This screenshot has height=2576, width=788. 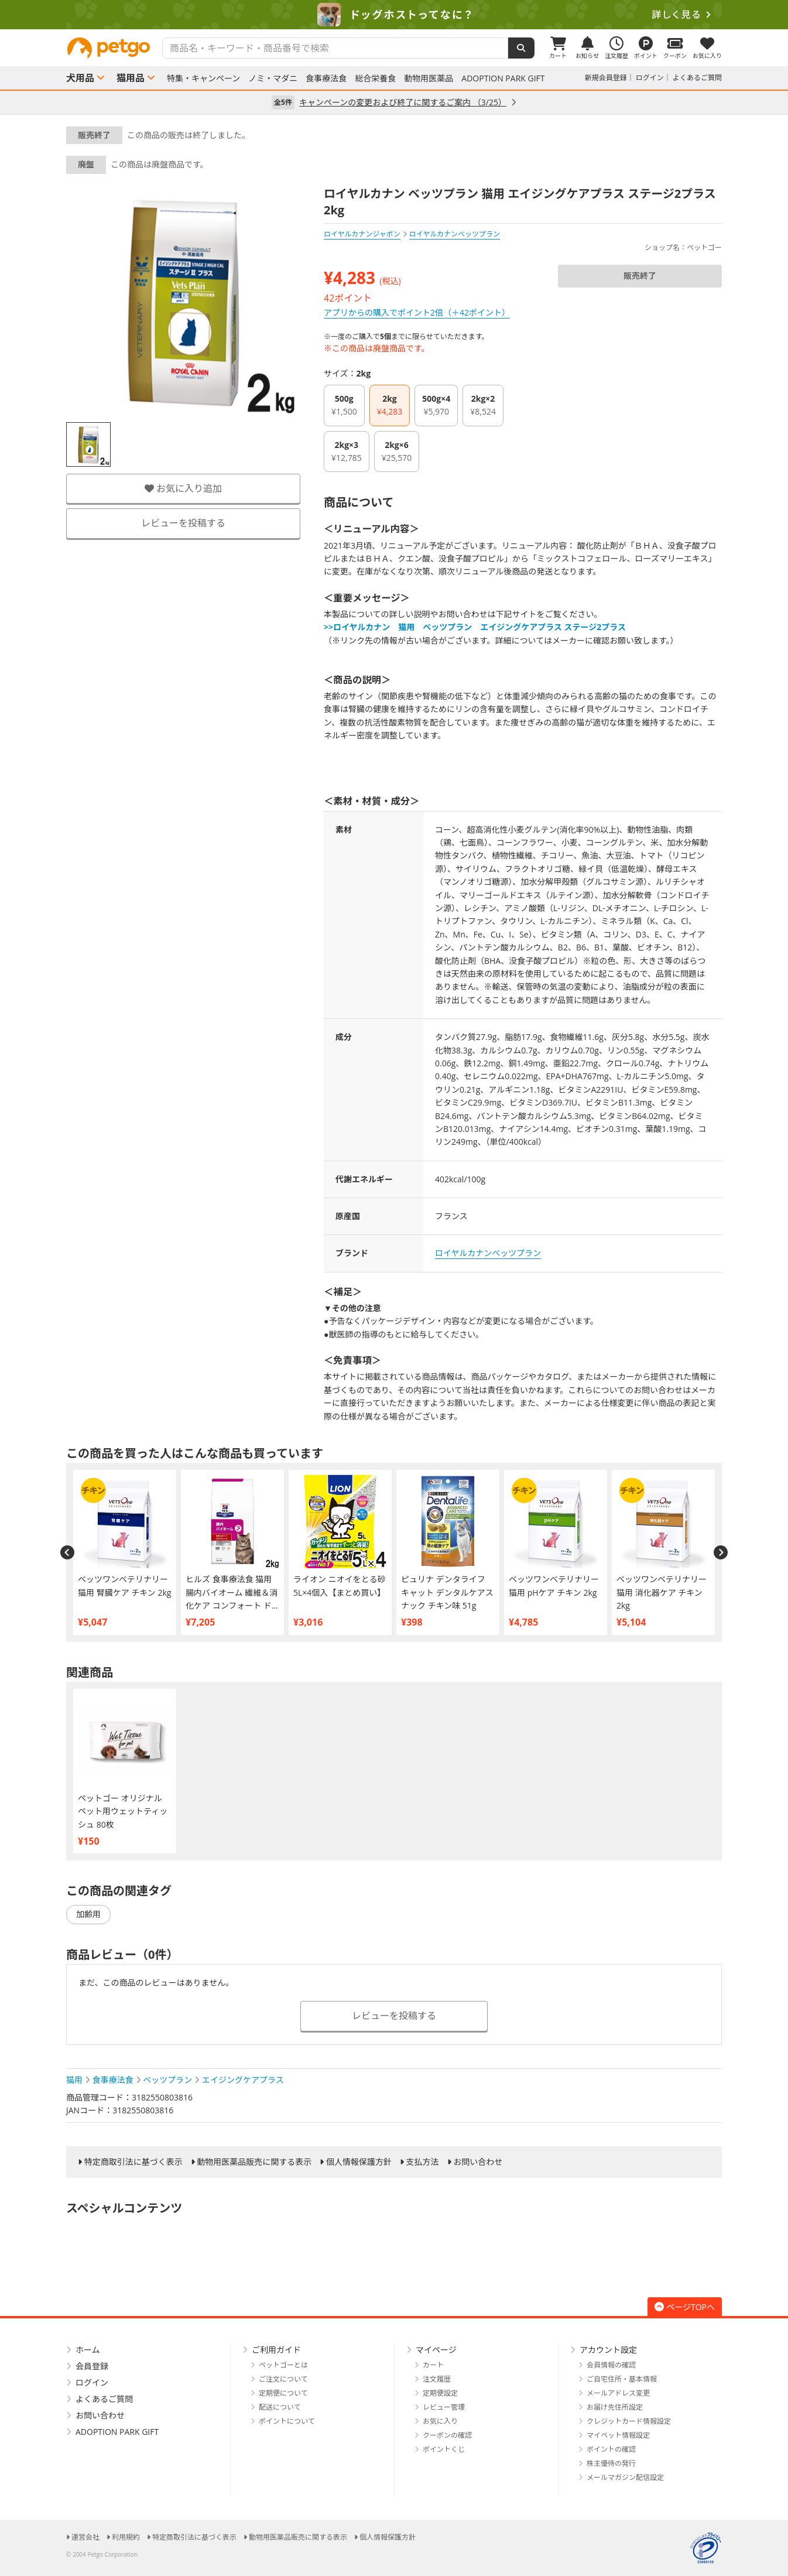 I want to click on 定期便設定, so click(x=440, y=2393).